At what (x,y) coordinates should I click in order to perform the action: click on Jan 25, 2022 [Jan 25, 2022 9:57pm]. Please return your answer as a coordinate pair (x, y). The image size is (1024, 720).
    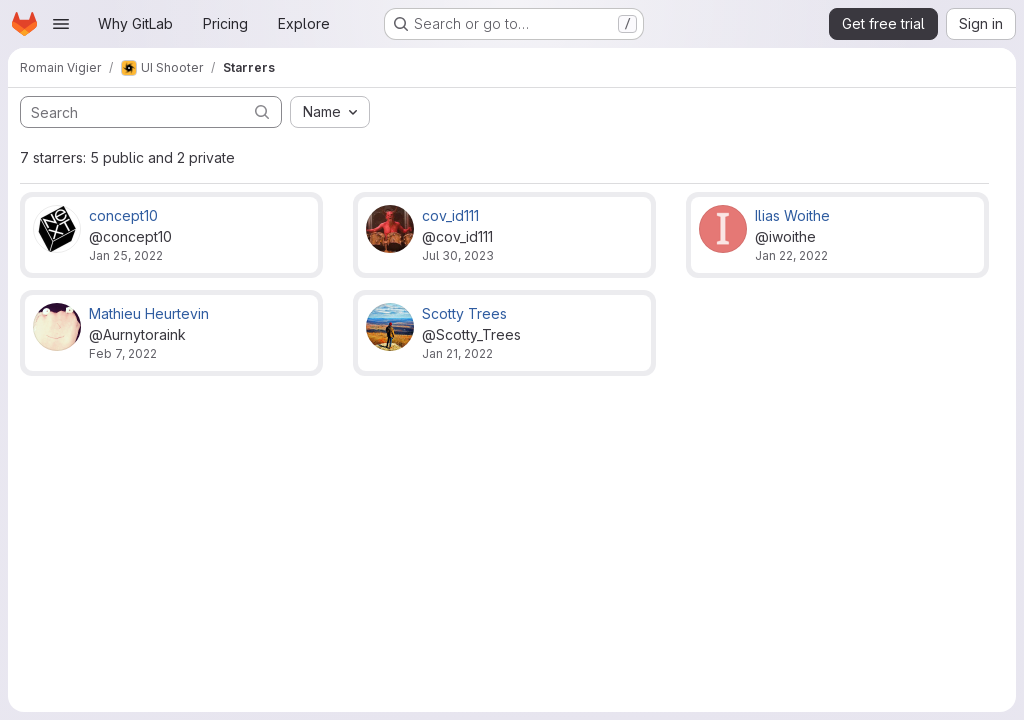
    Looking at the image, I should click on (126, 255).